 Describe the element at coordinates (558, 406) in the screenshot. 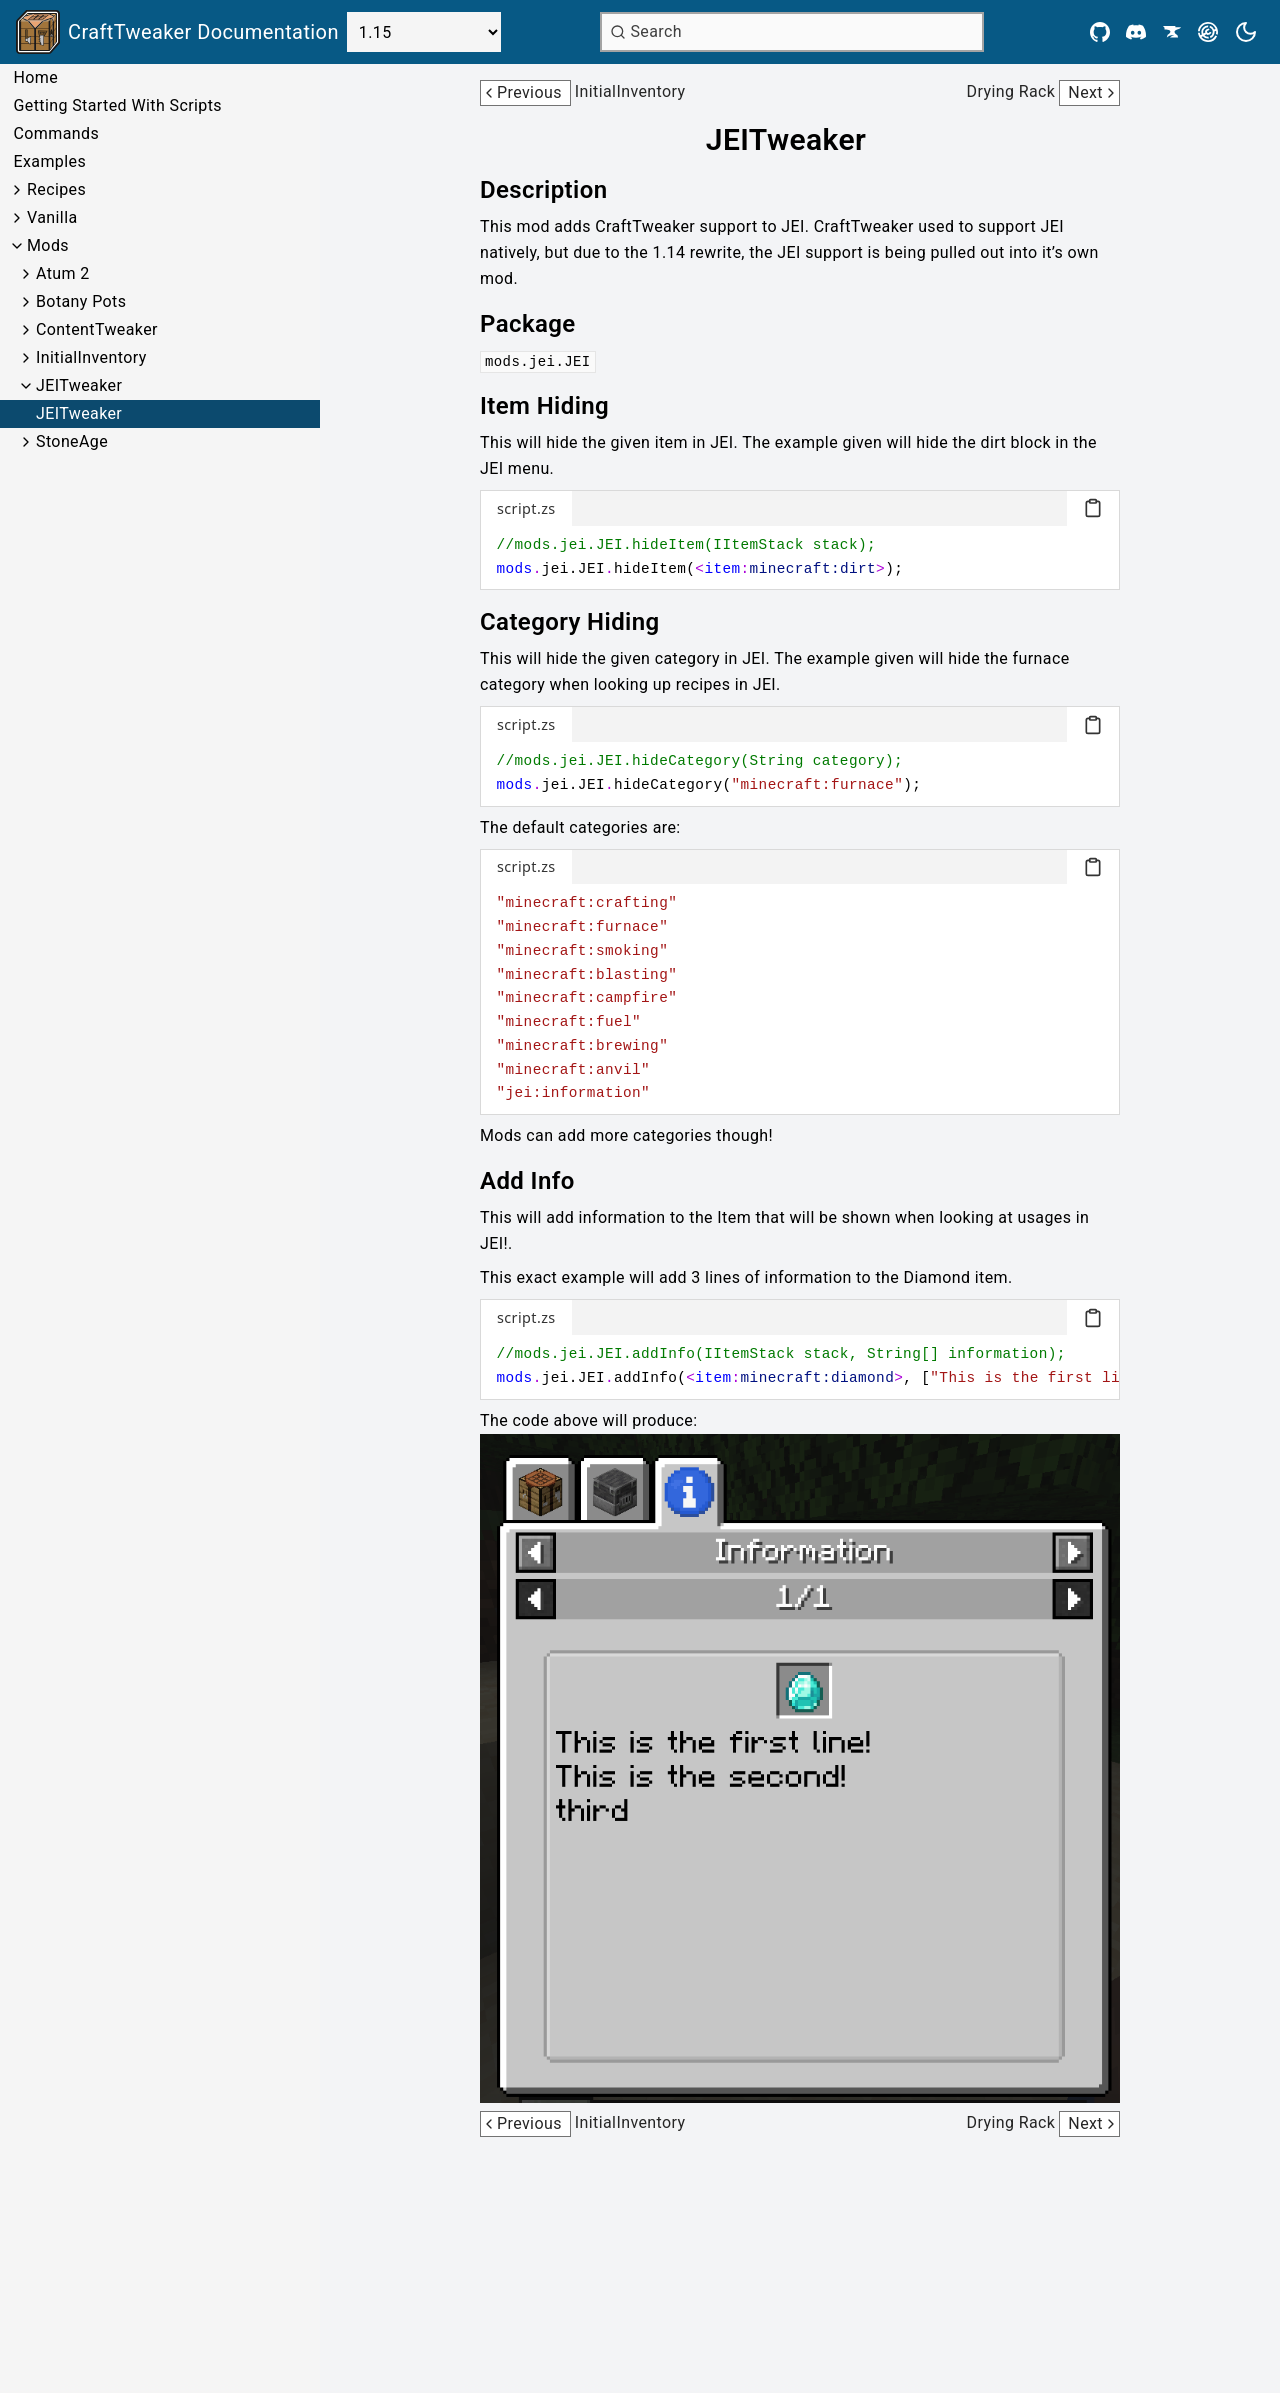

I see `[Link to item-hiding]` at that location.